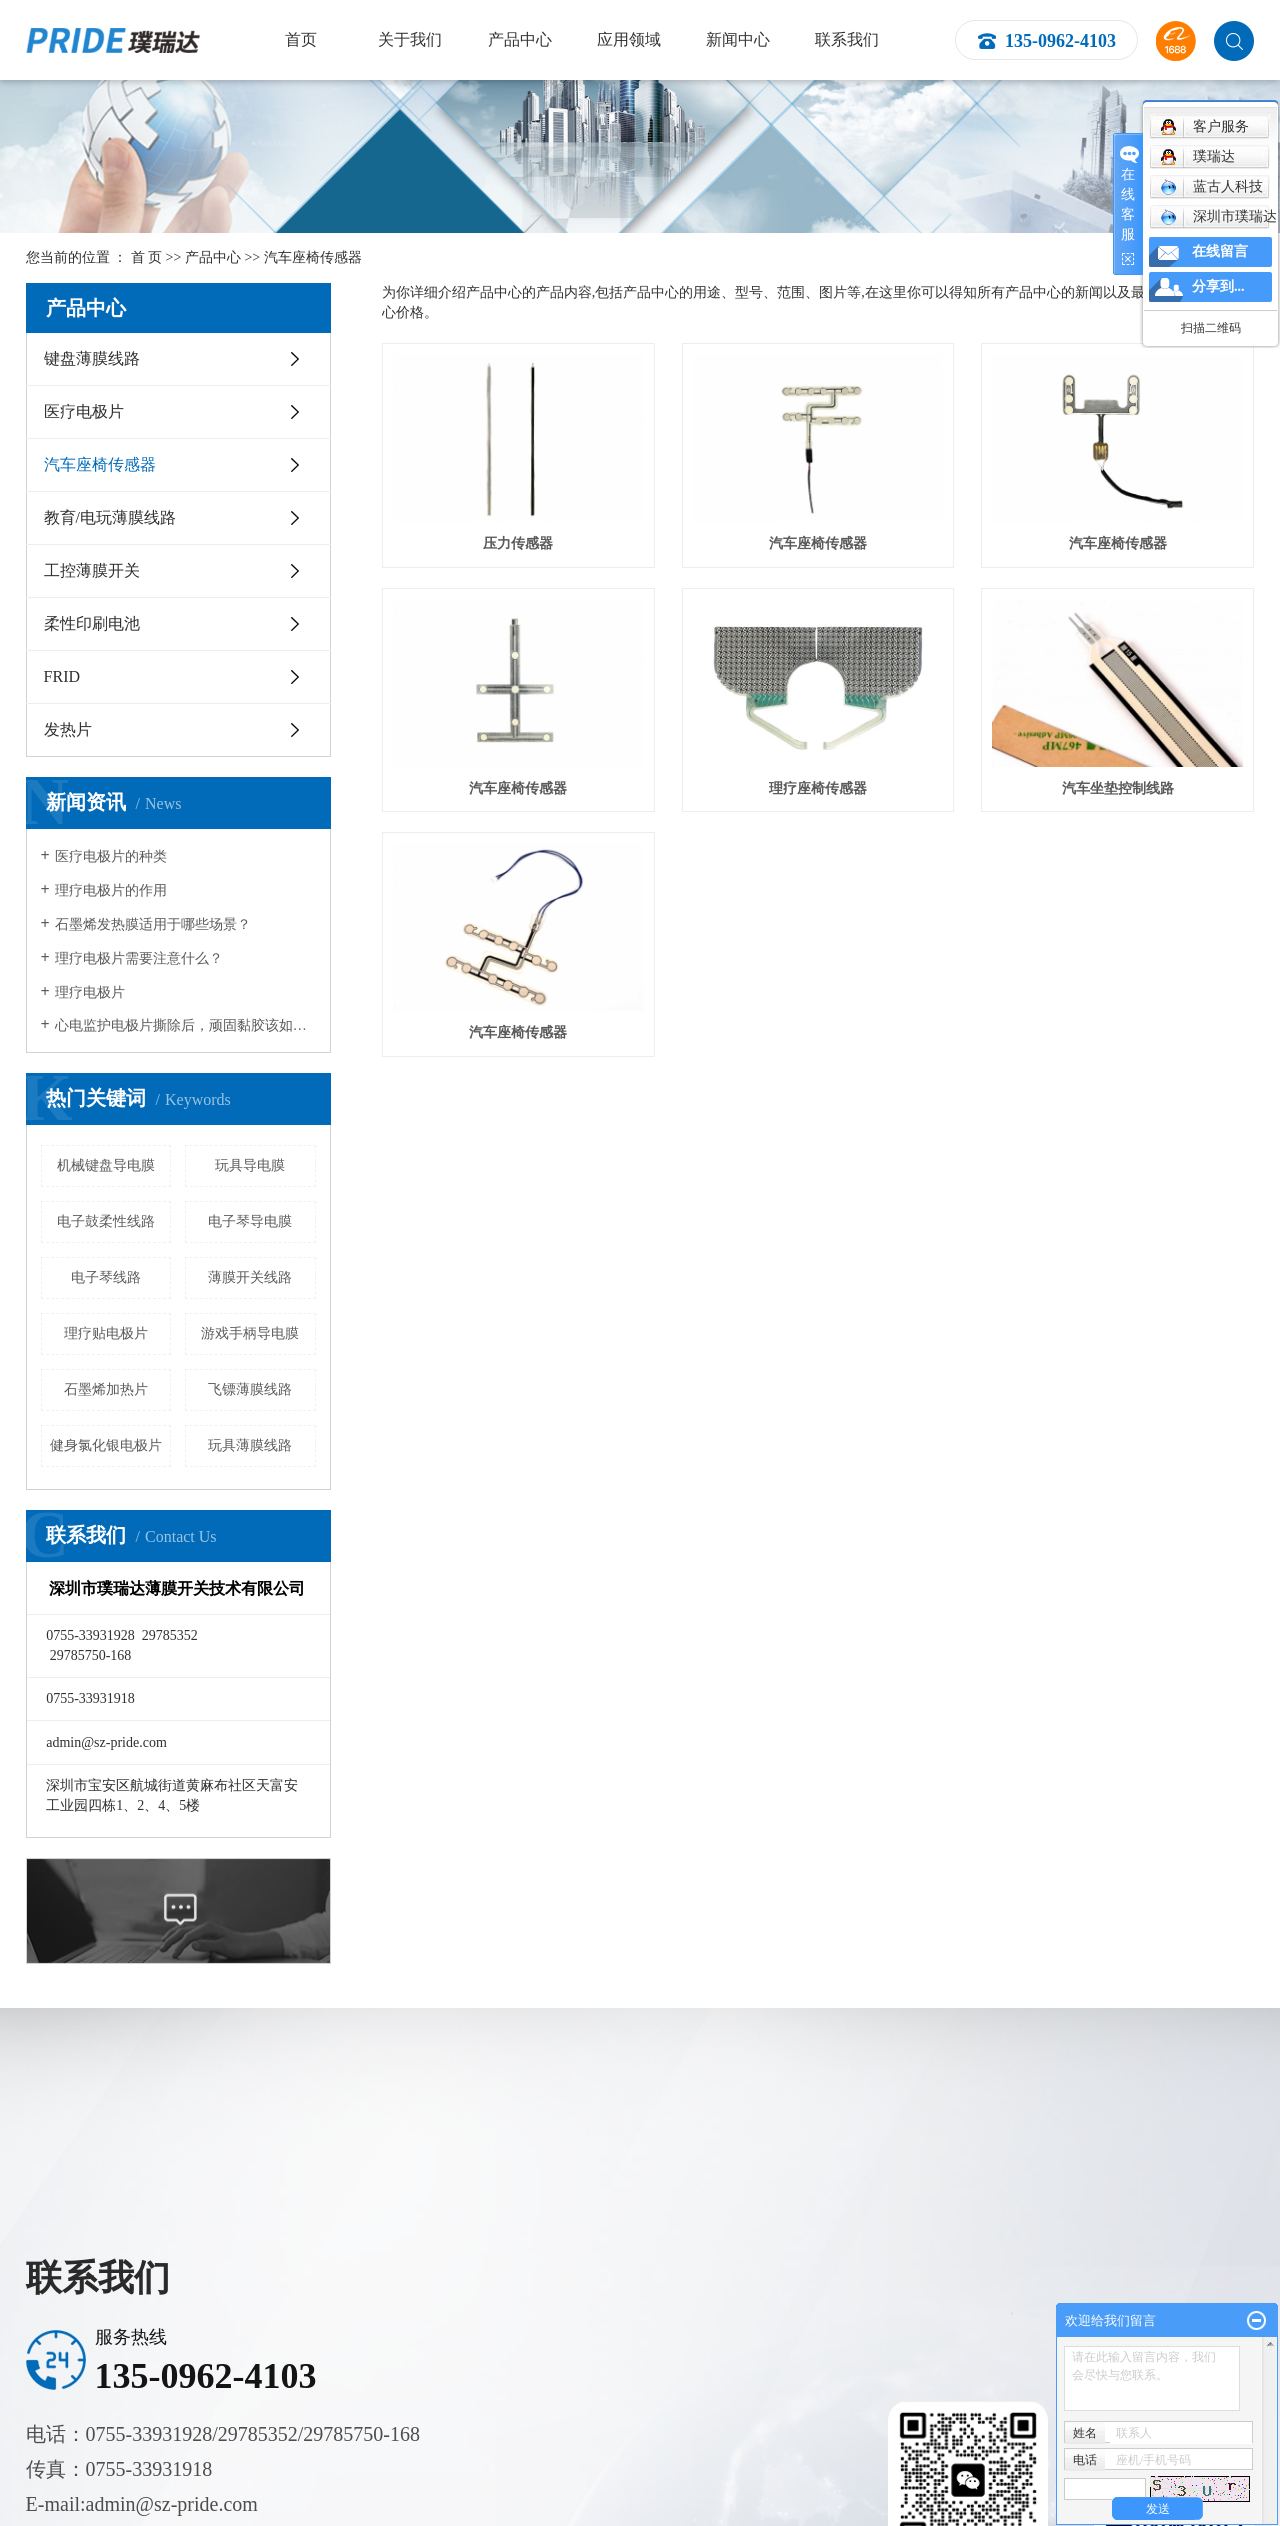 Image resolution: width=1280 pixels, height=2526 pixels. What do you see at coordinates (106, 1221) in the screenshot?
I see `电子鼓柔性线路` at bounding box center [106, 1221].